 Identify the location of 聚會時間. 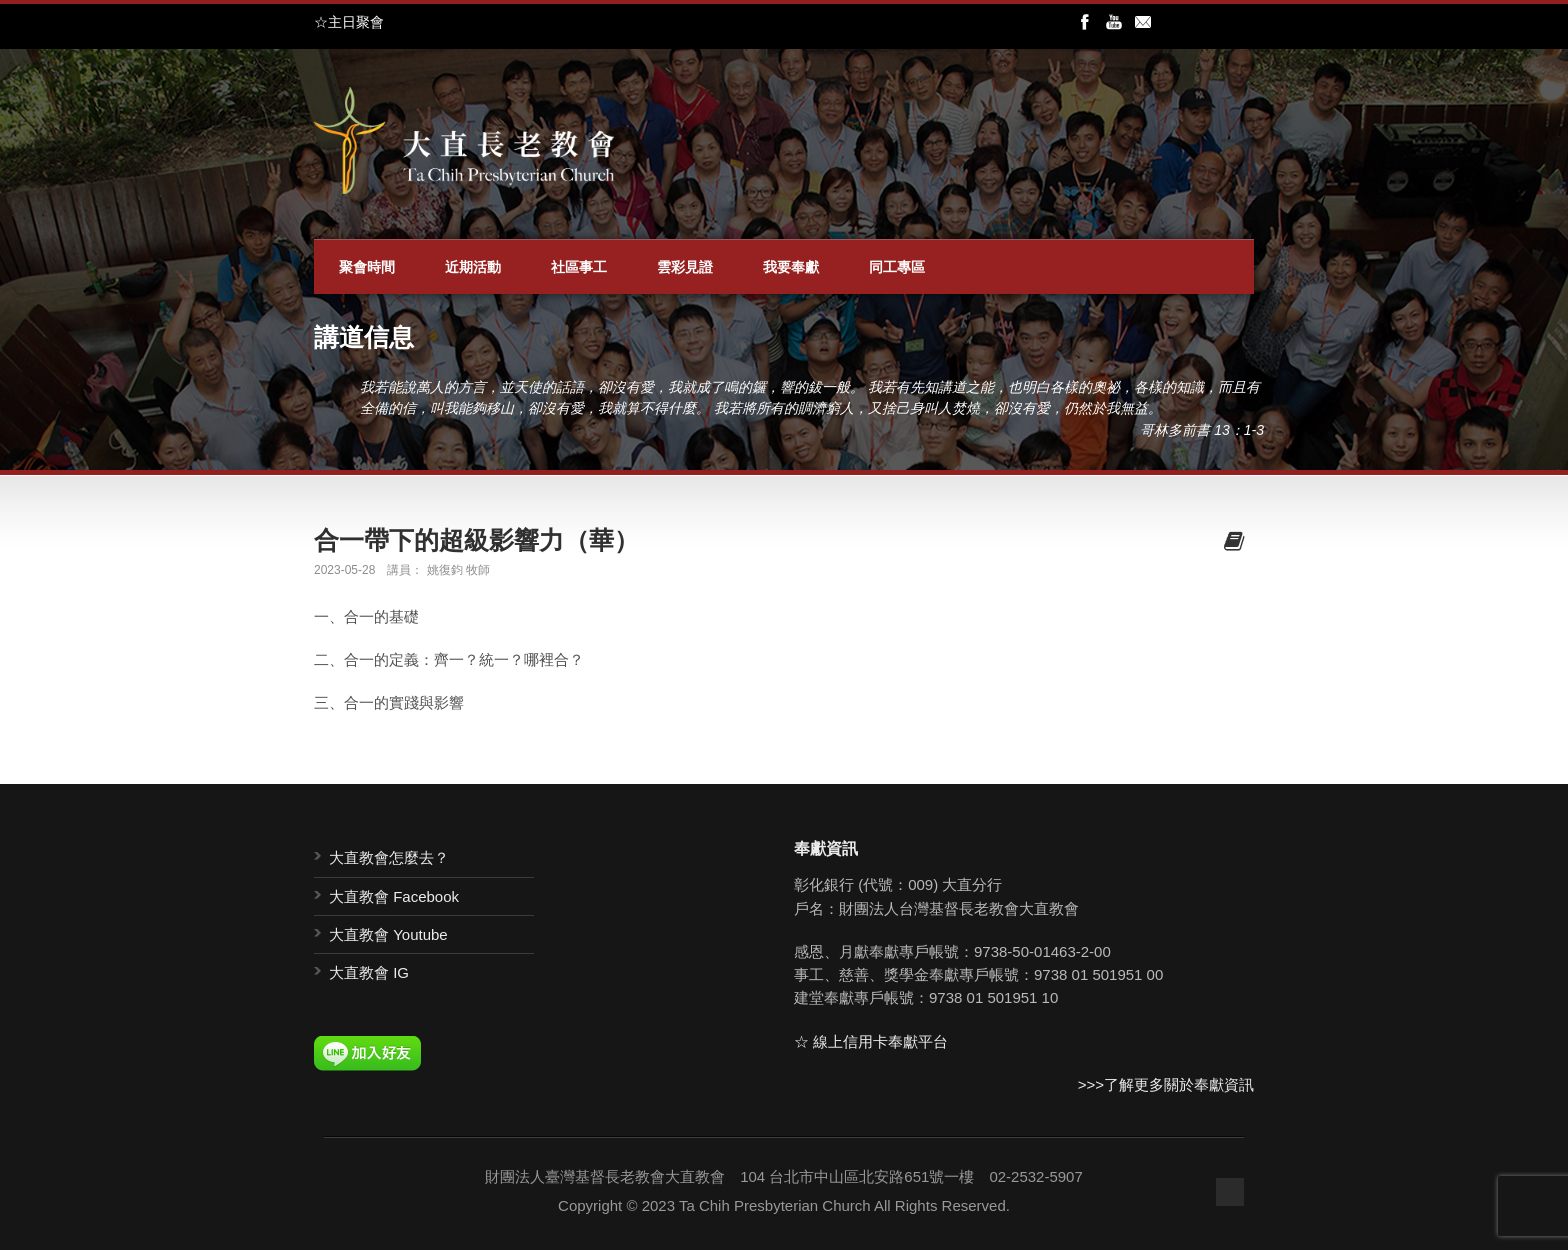
(367, 267).